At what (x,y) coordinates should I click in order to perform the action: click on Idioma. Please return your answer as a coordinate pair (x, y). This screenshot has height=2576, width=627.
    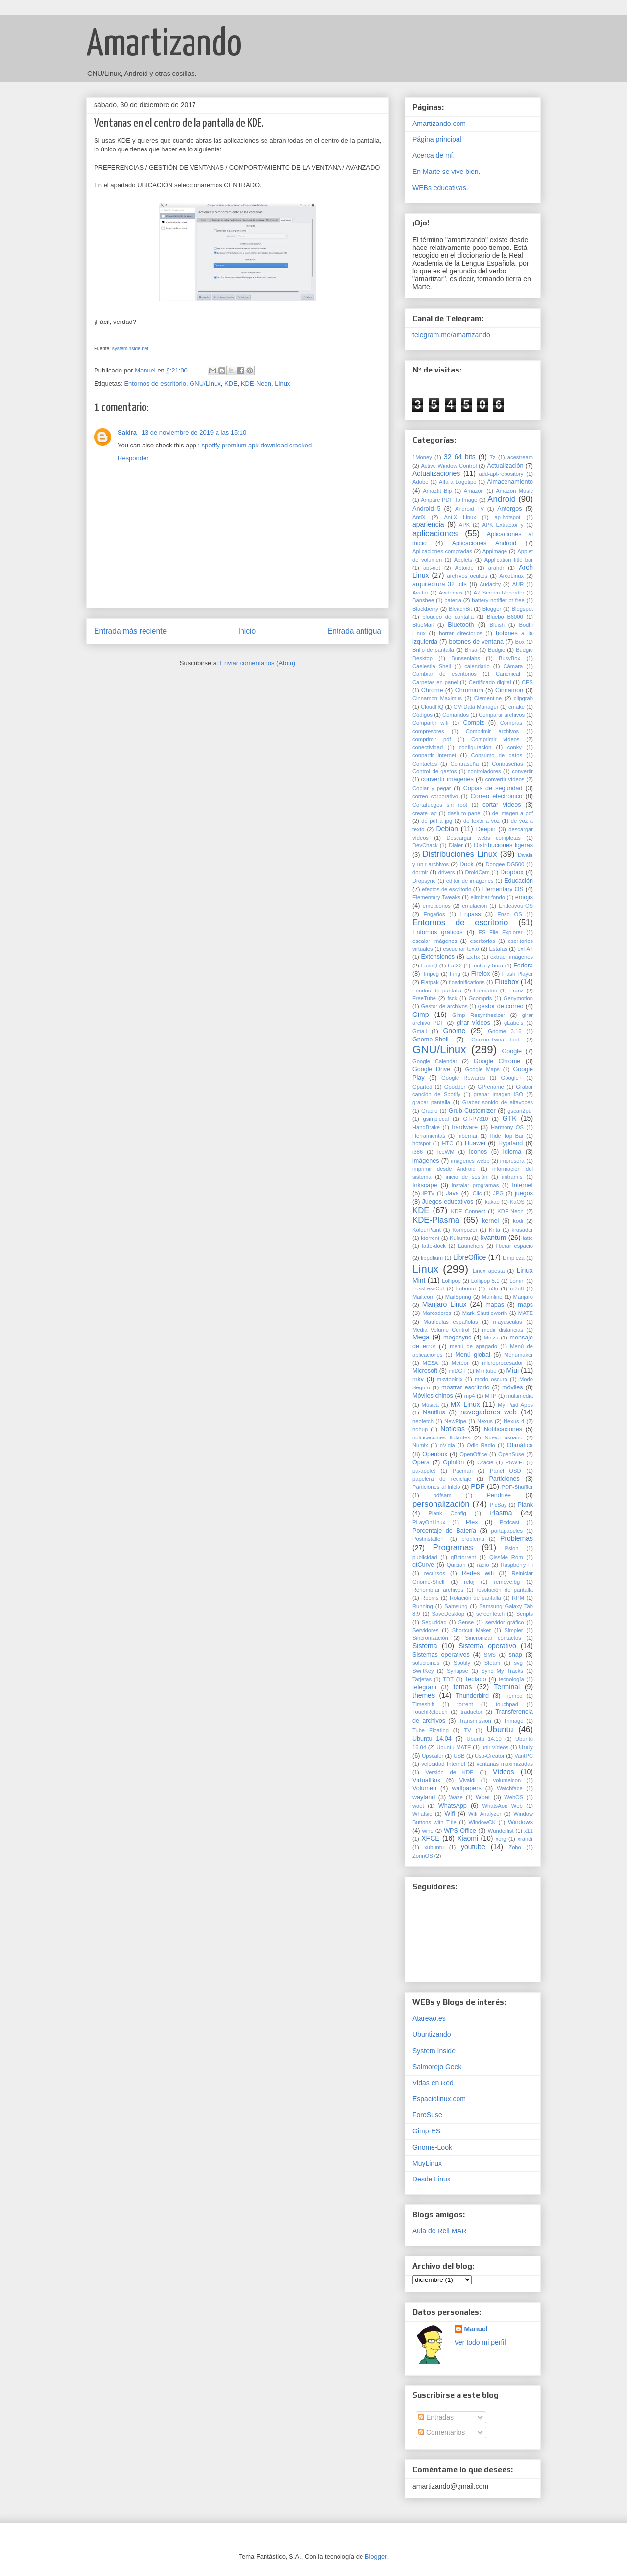
    Looking at the image, I should click on (512, 1151).